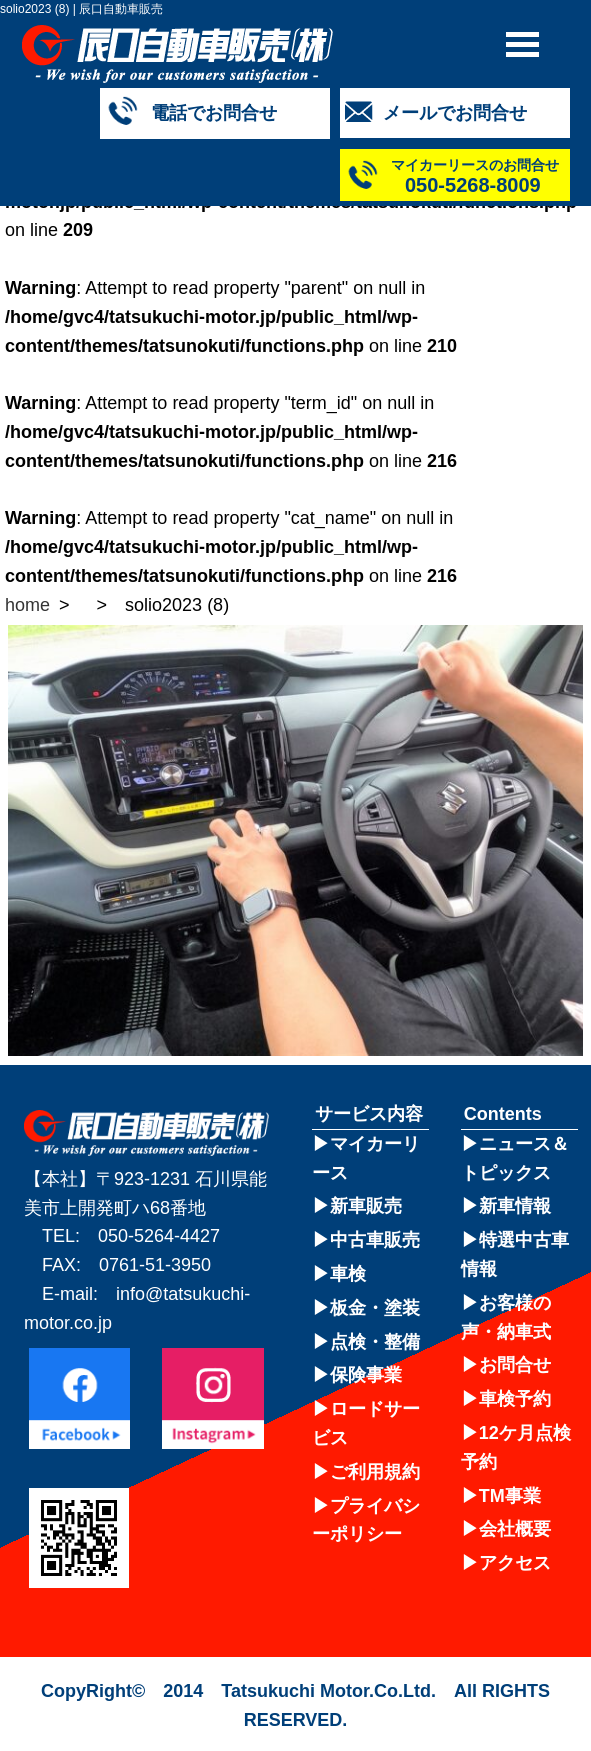 This screenshot has height=1751, width=591. I want to click on 中古車販売, so click(375, 1240).